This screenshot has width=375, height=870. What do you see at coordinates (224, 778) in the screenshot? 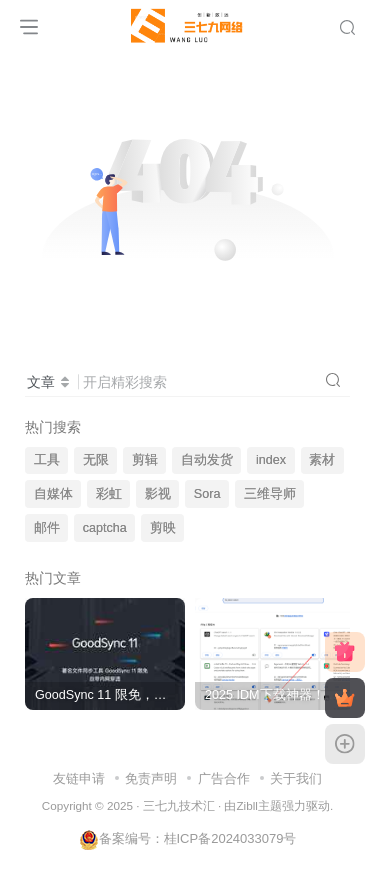
I see `广告合作` at bounding box center [224, 778].